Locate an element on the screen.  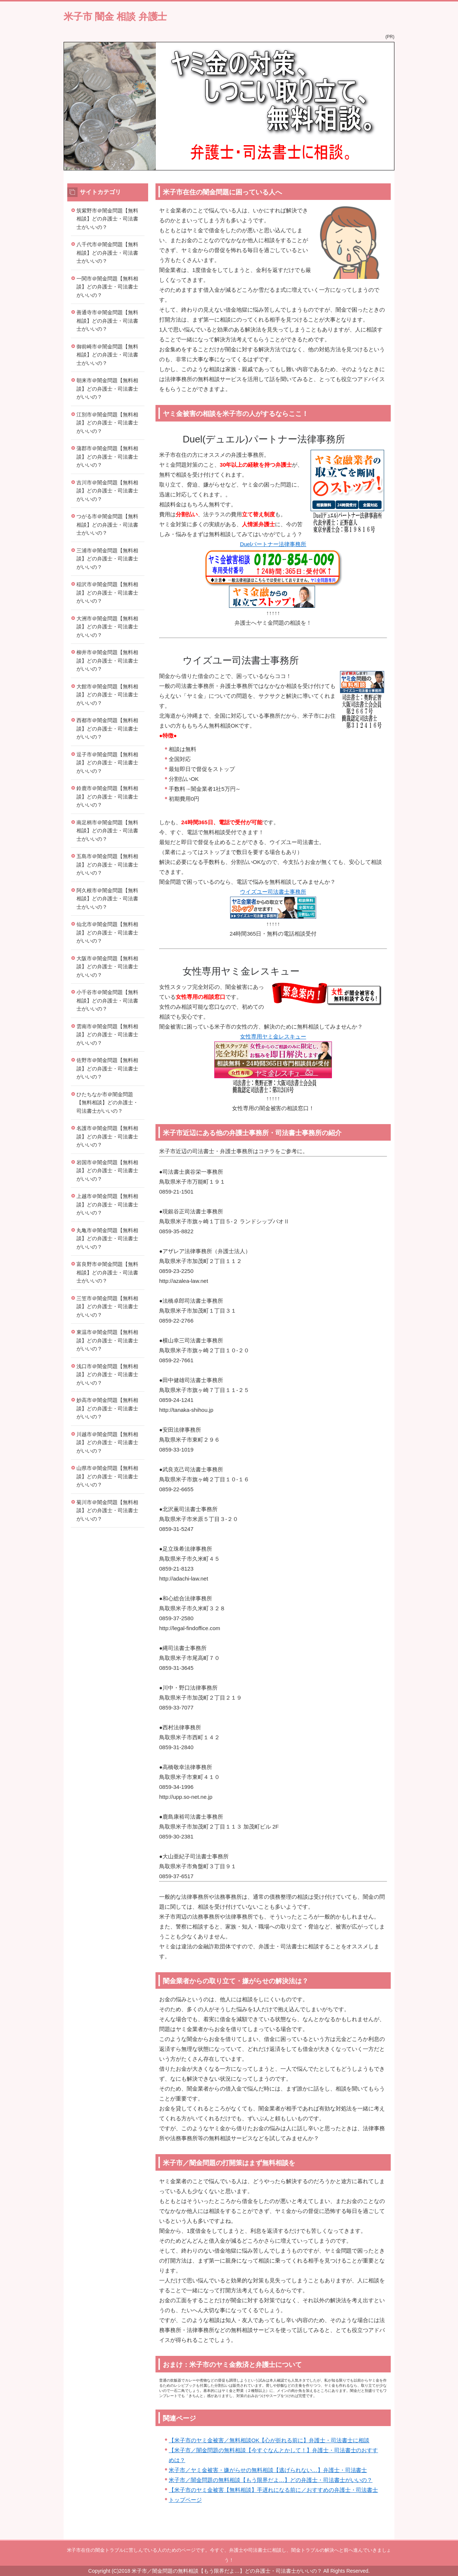
仙北市＠闇金問題【無料相談】どの弁護士・司法書士がいいの？ is located at coordinates (107, 932).